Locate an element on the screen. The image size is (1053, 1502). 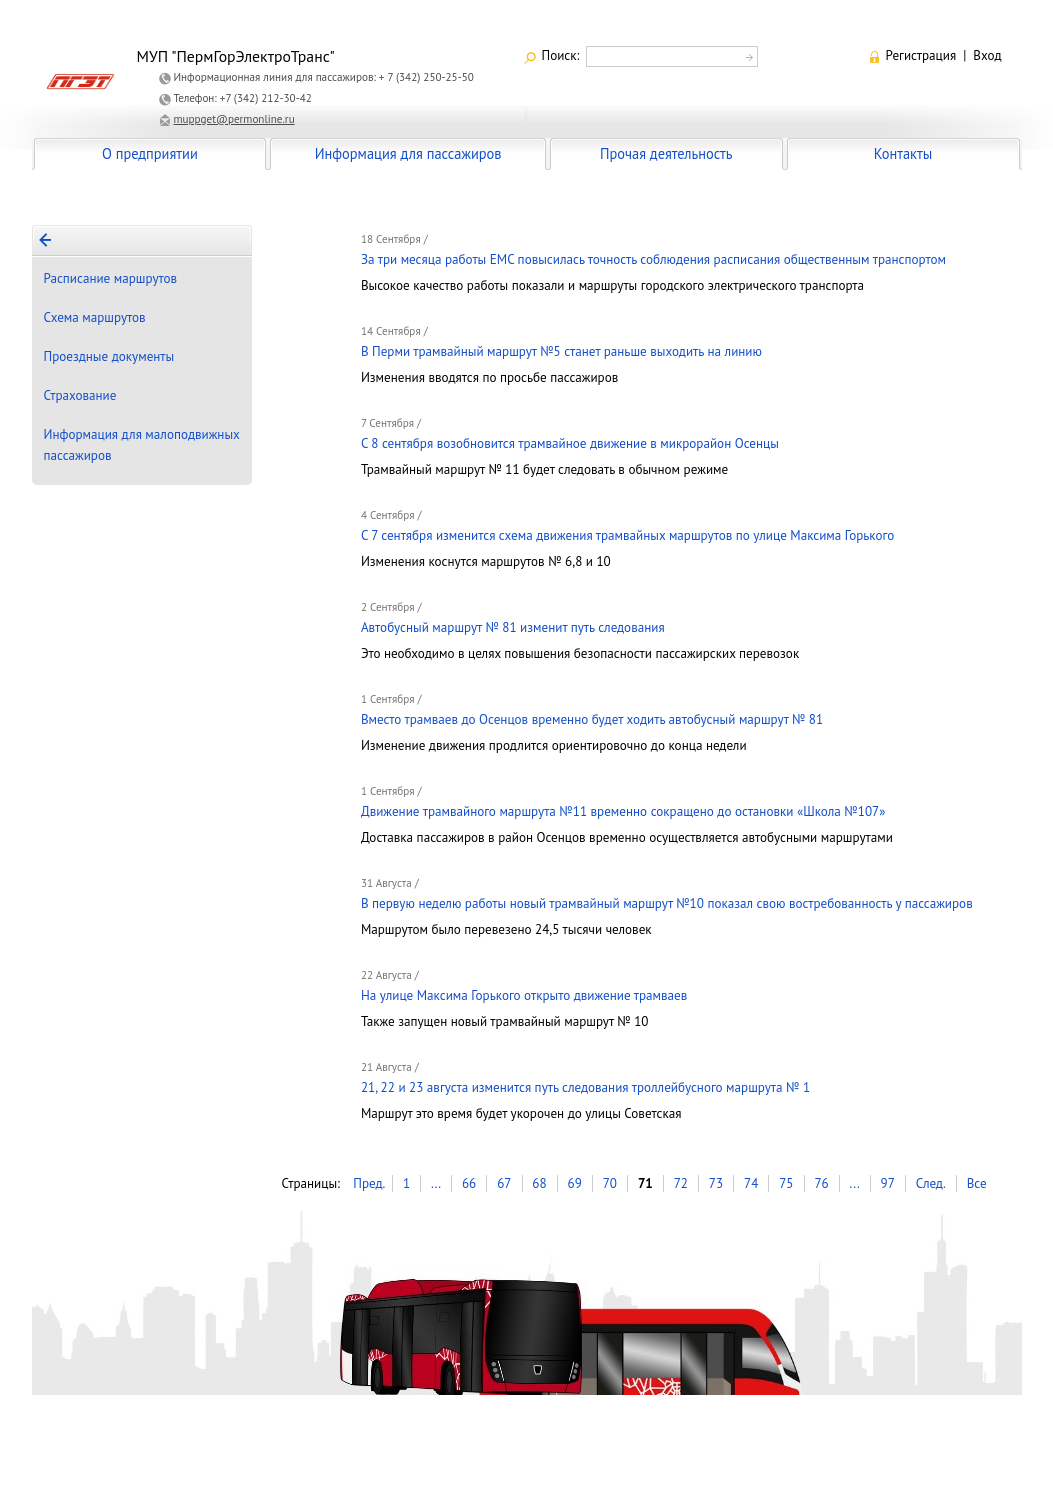
Вместо трамваев до Осенцов временно будет ходить автобусный маршрут № 81 is located at coordinates (592, 719).